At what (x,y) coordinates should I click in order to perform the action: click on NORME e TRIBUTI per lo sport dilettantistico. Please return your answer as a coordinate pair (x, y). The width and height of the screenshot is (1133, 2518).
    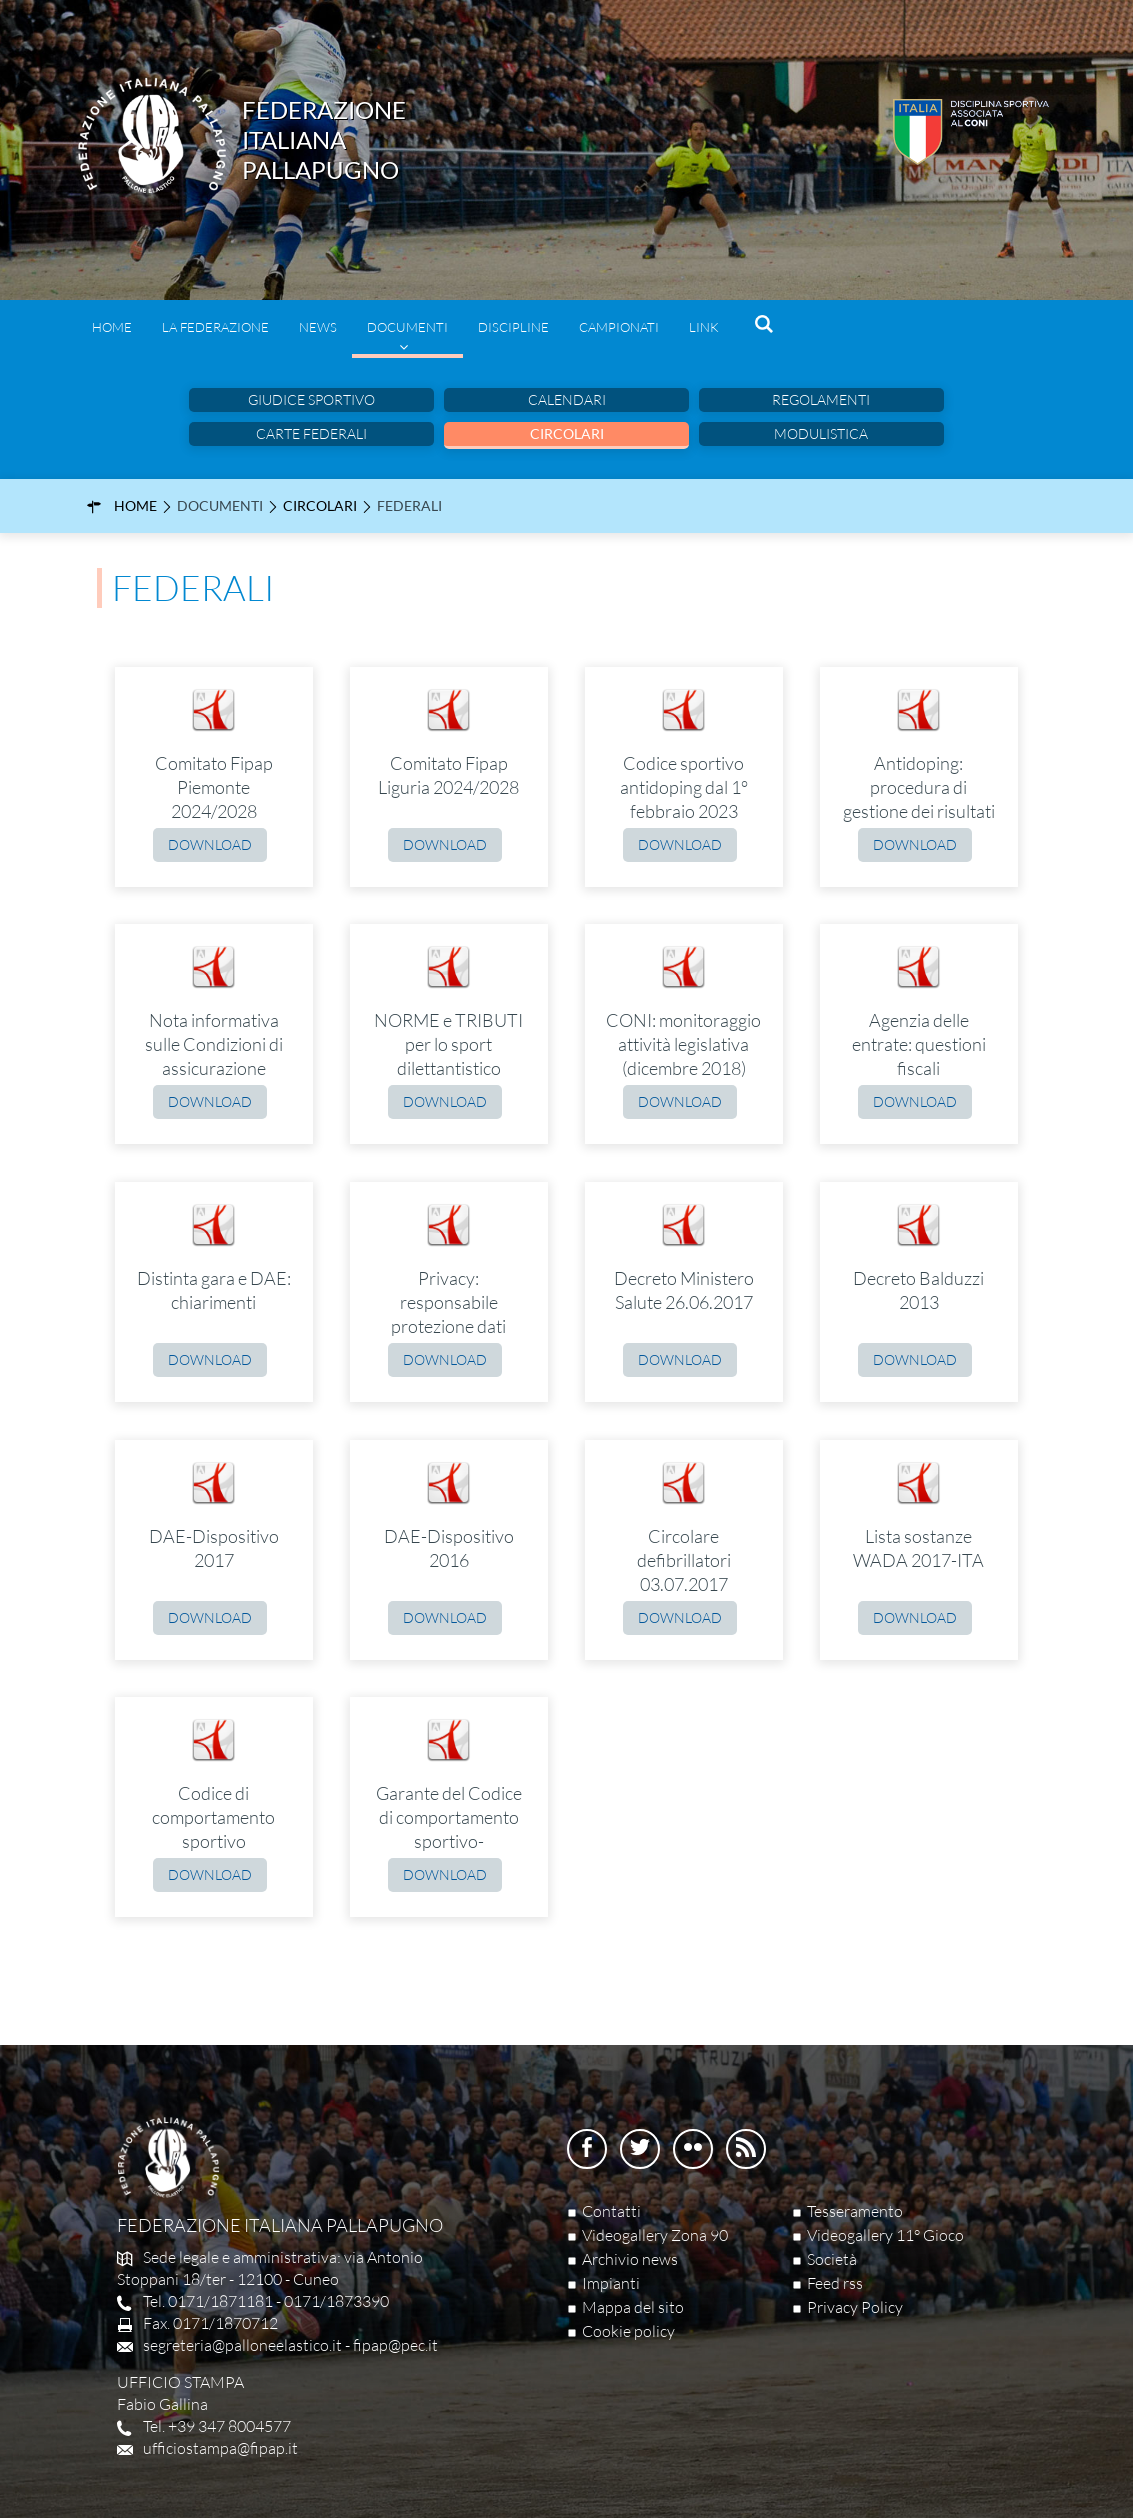
    Looking at the image, I should click on (448, 1044).